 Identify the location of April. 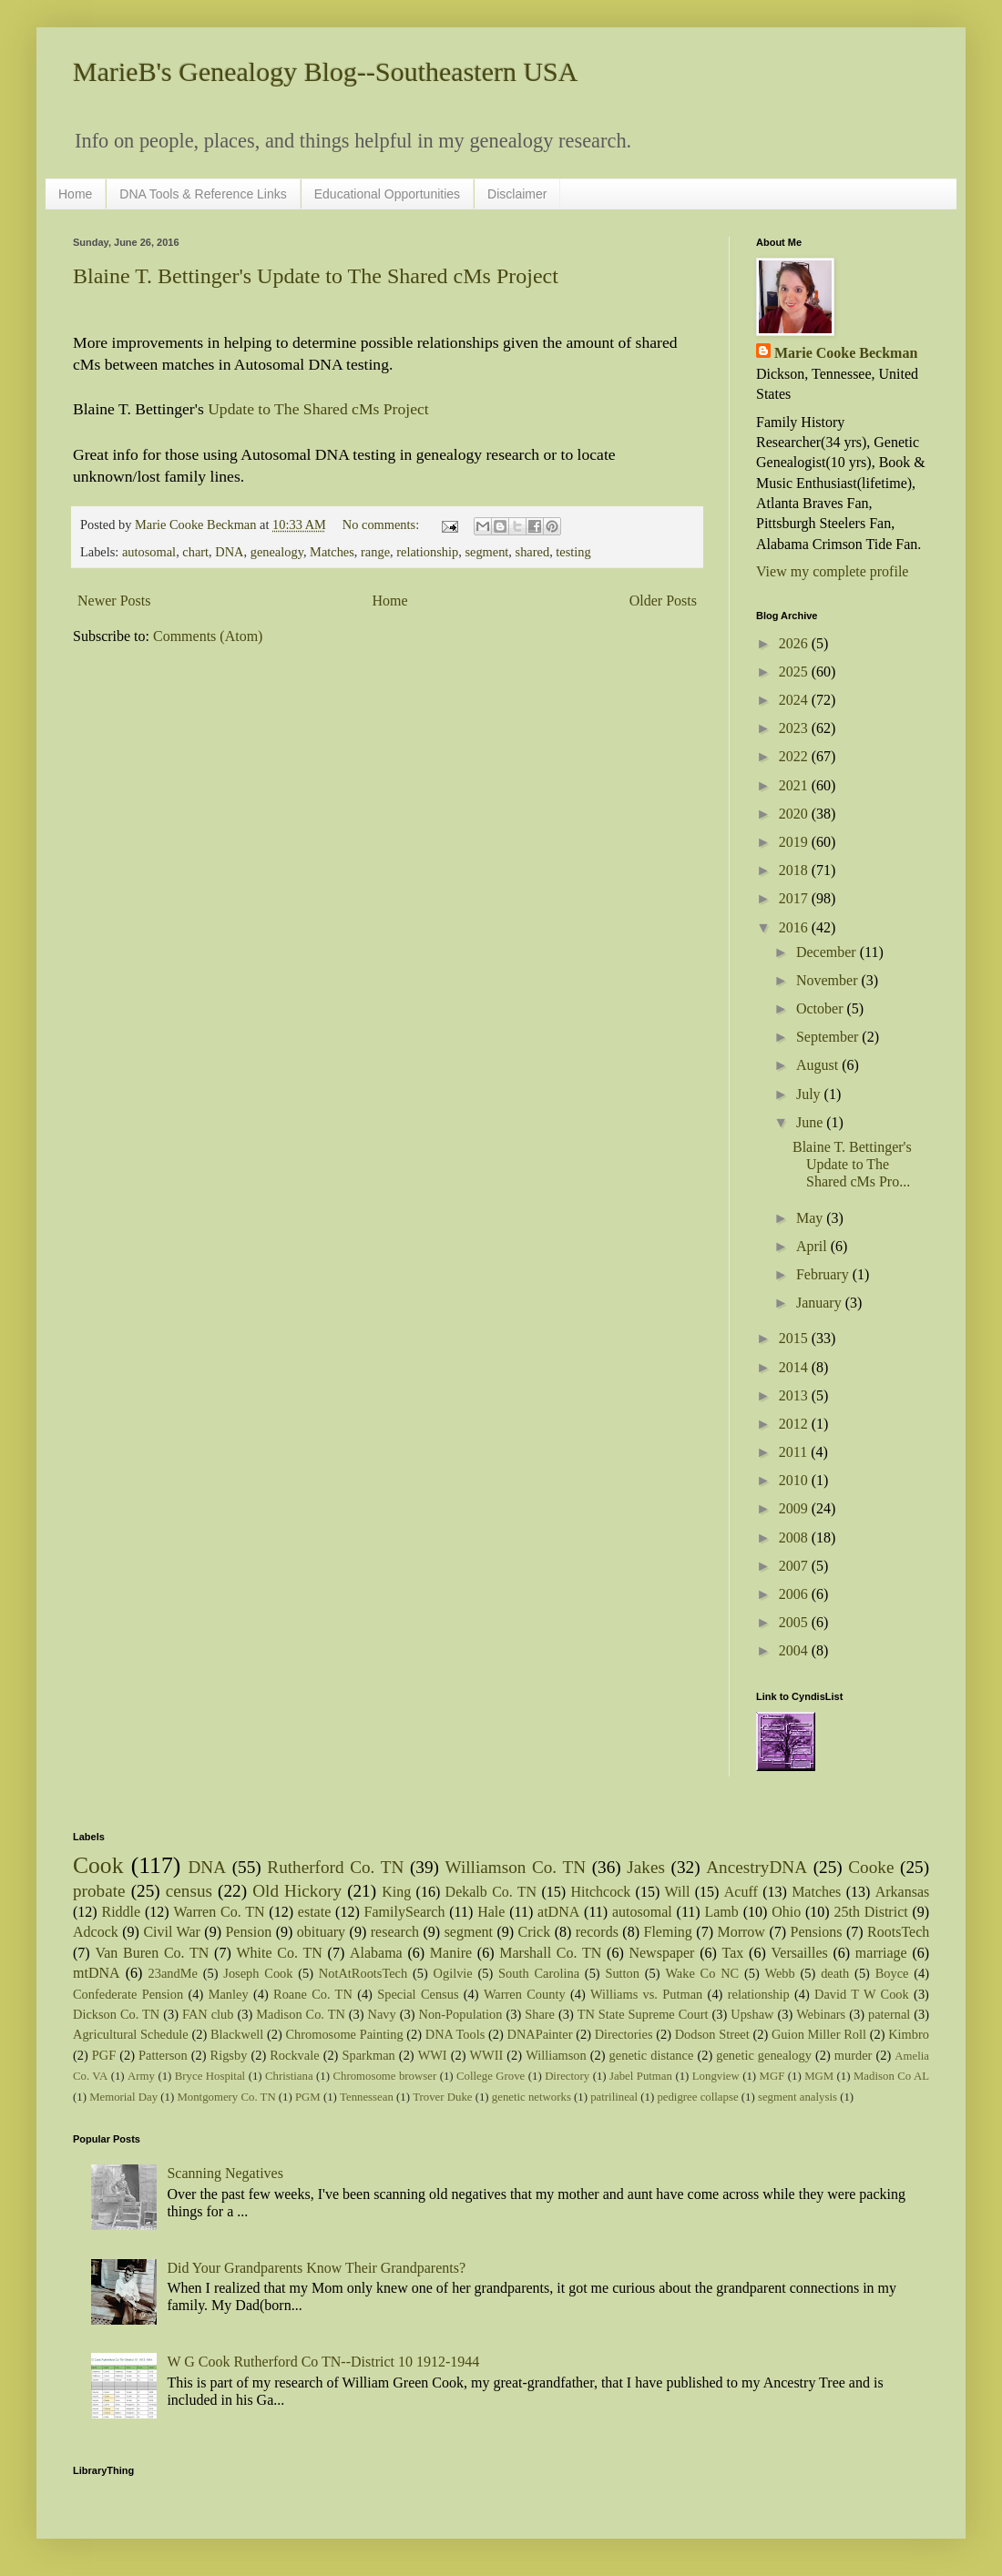
(813, 1246).